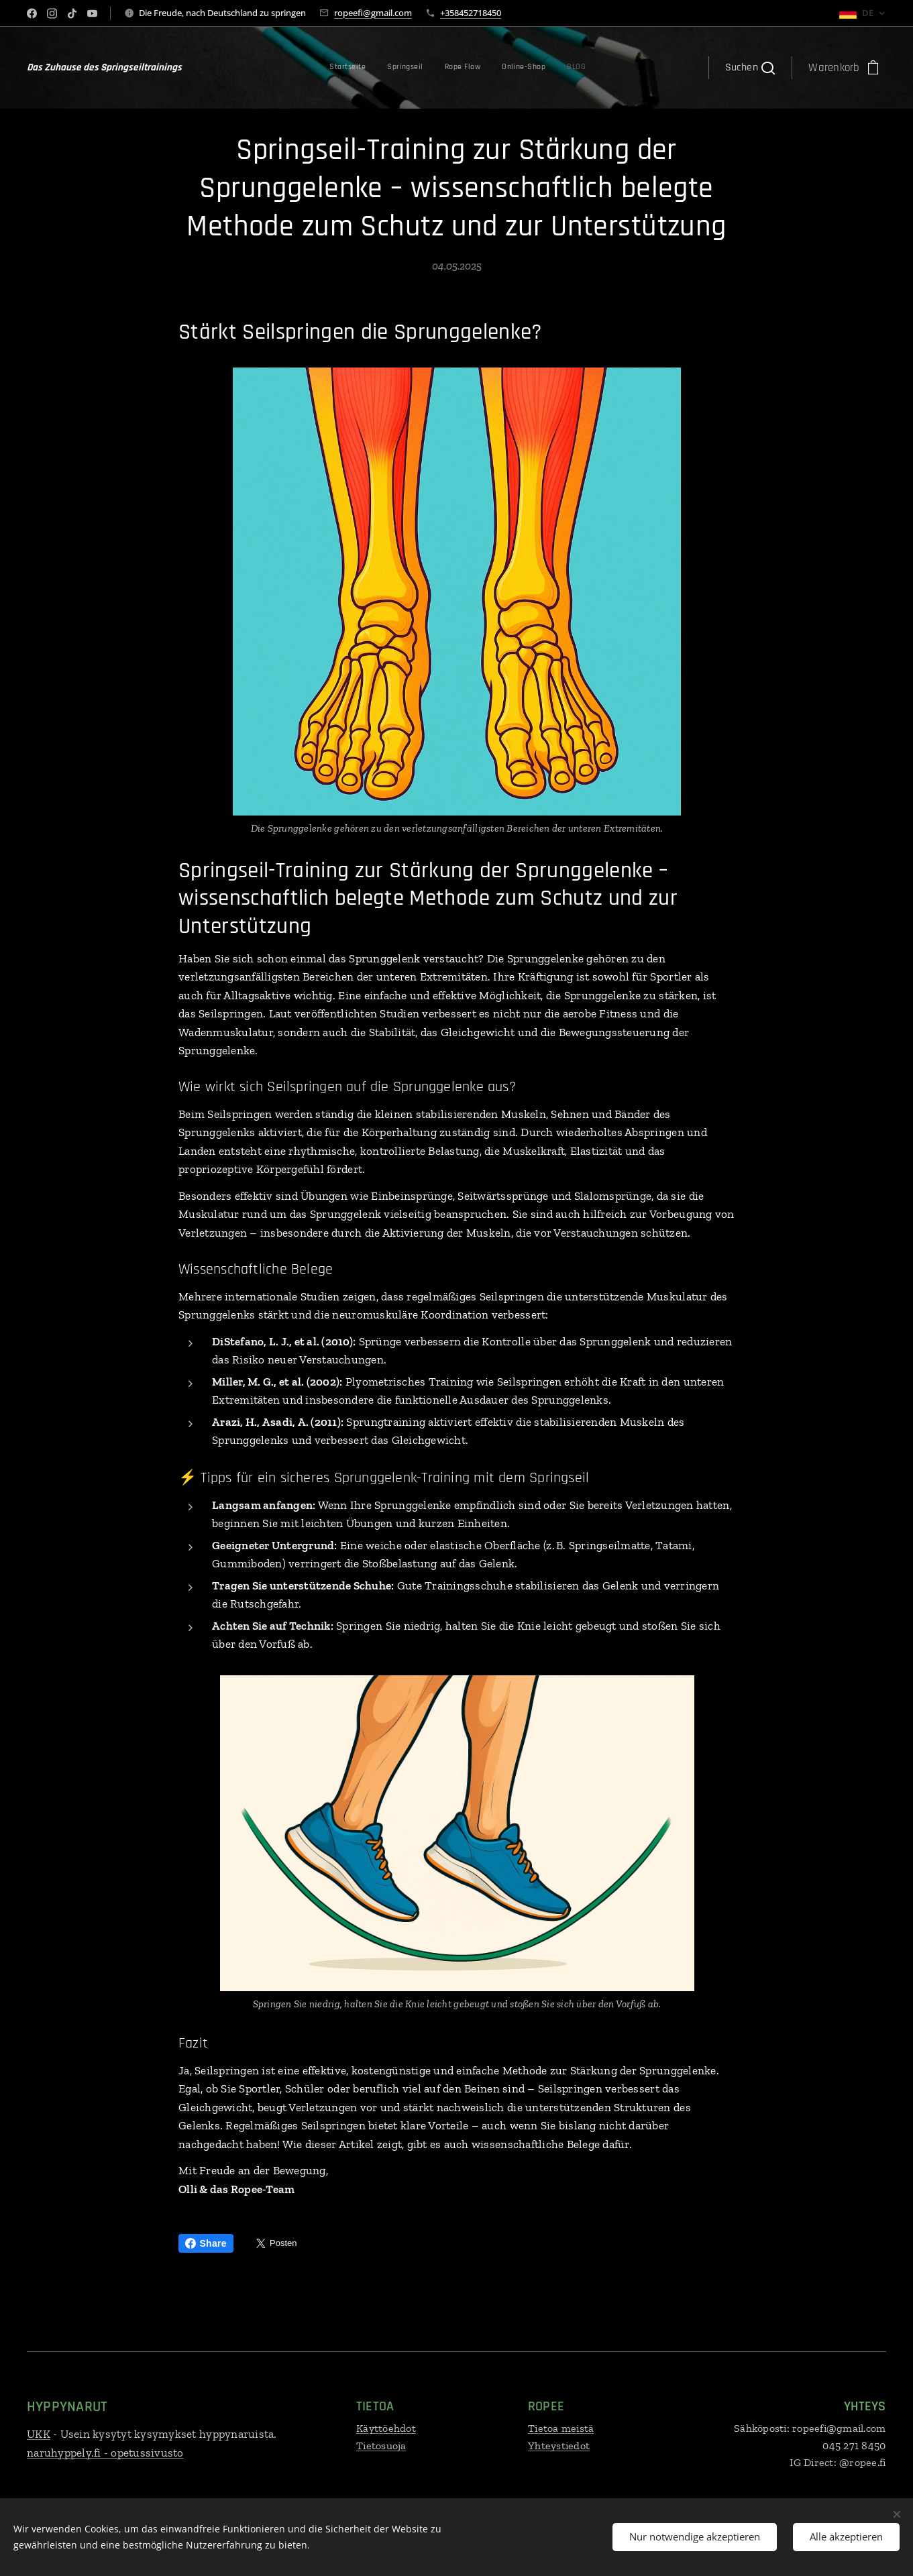 Image resolution: width=913 pixels, height=2576 pixels. I want to click on +358452718450, so click(470, 13).